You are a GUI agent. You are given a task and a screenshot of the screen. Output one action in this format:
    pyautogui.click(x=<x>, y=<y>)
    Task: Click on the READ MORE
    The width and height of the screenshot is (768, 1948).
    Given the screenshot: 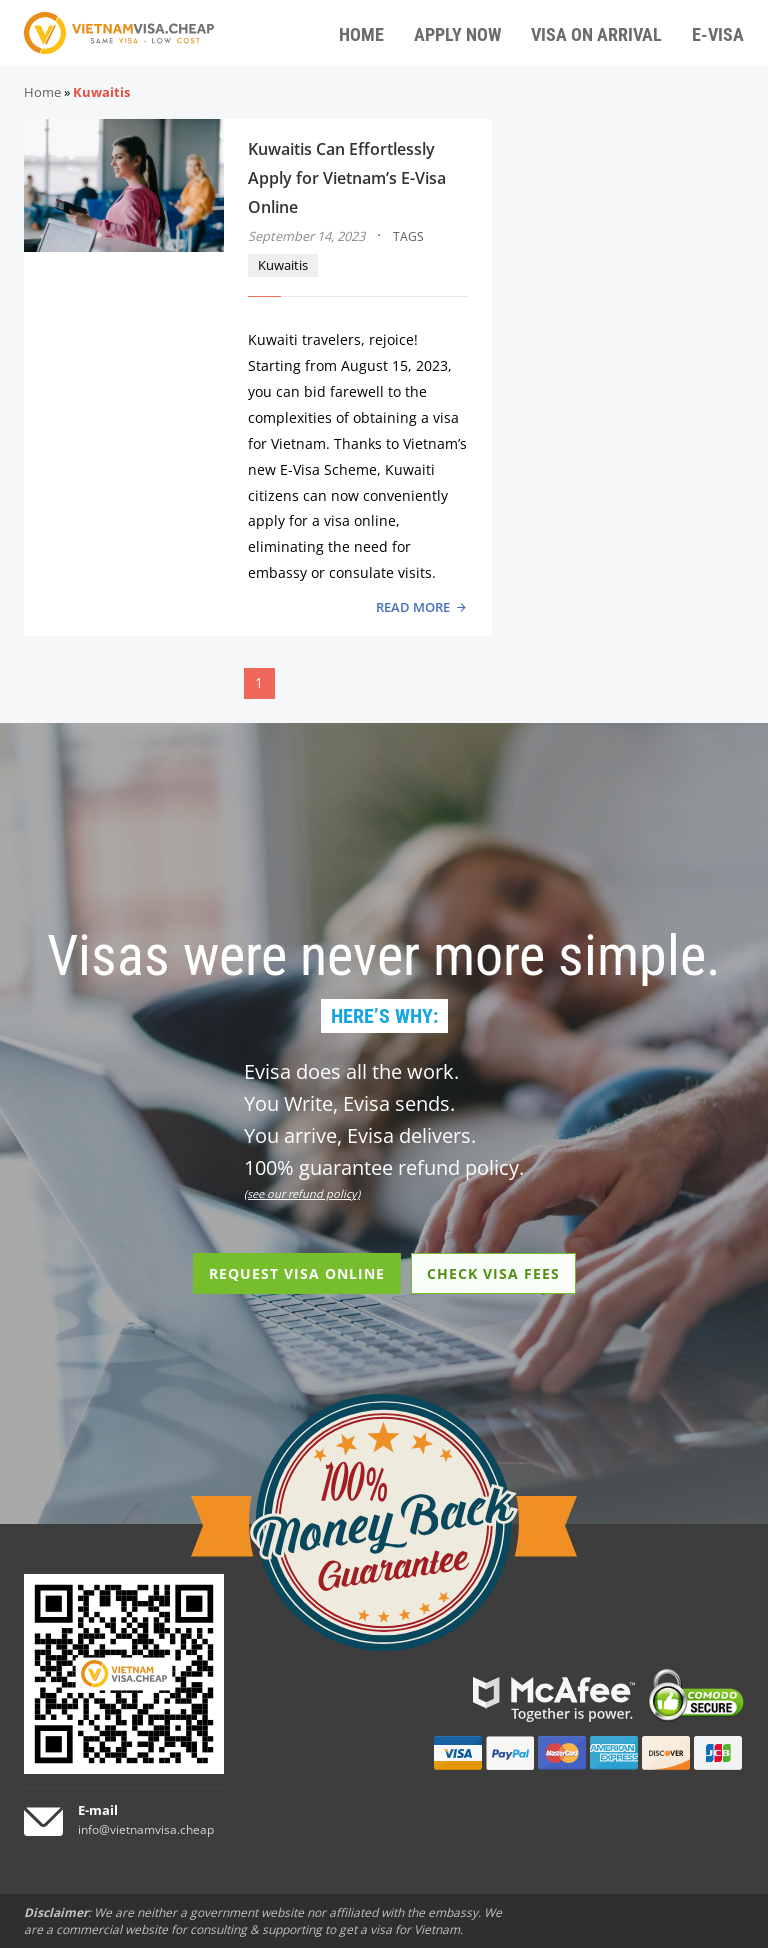 What is the action you would take?
    pyautogui.click(x=413, y=607)
    